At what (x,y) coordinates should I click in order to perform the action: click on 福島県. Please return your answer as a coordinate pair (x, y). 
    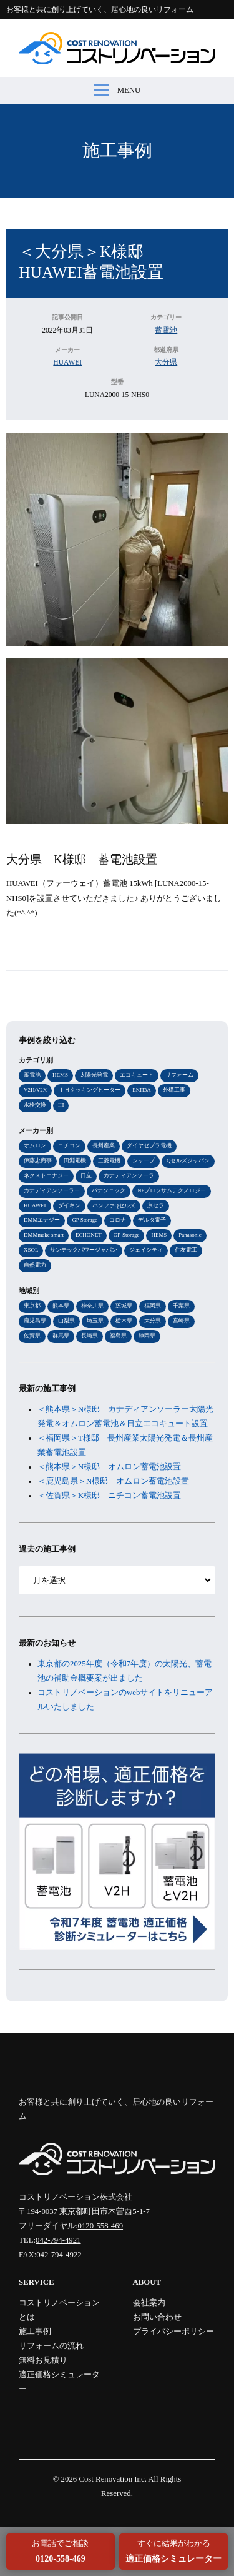
    Looking at the image, I should click on (118, 1335).